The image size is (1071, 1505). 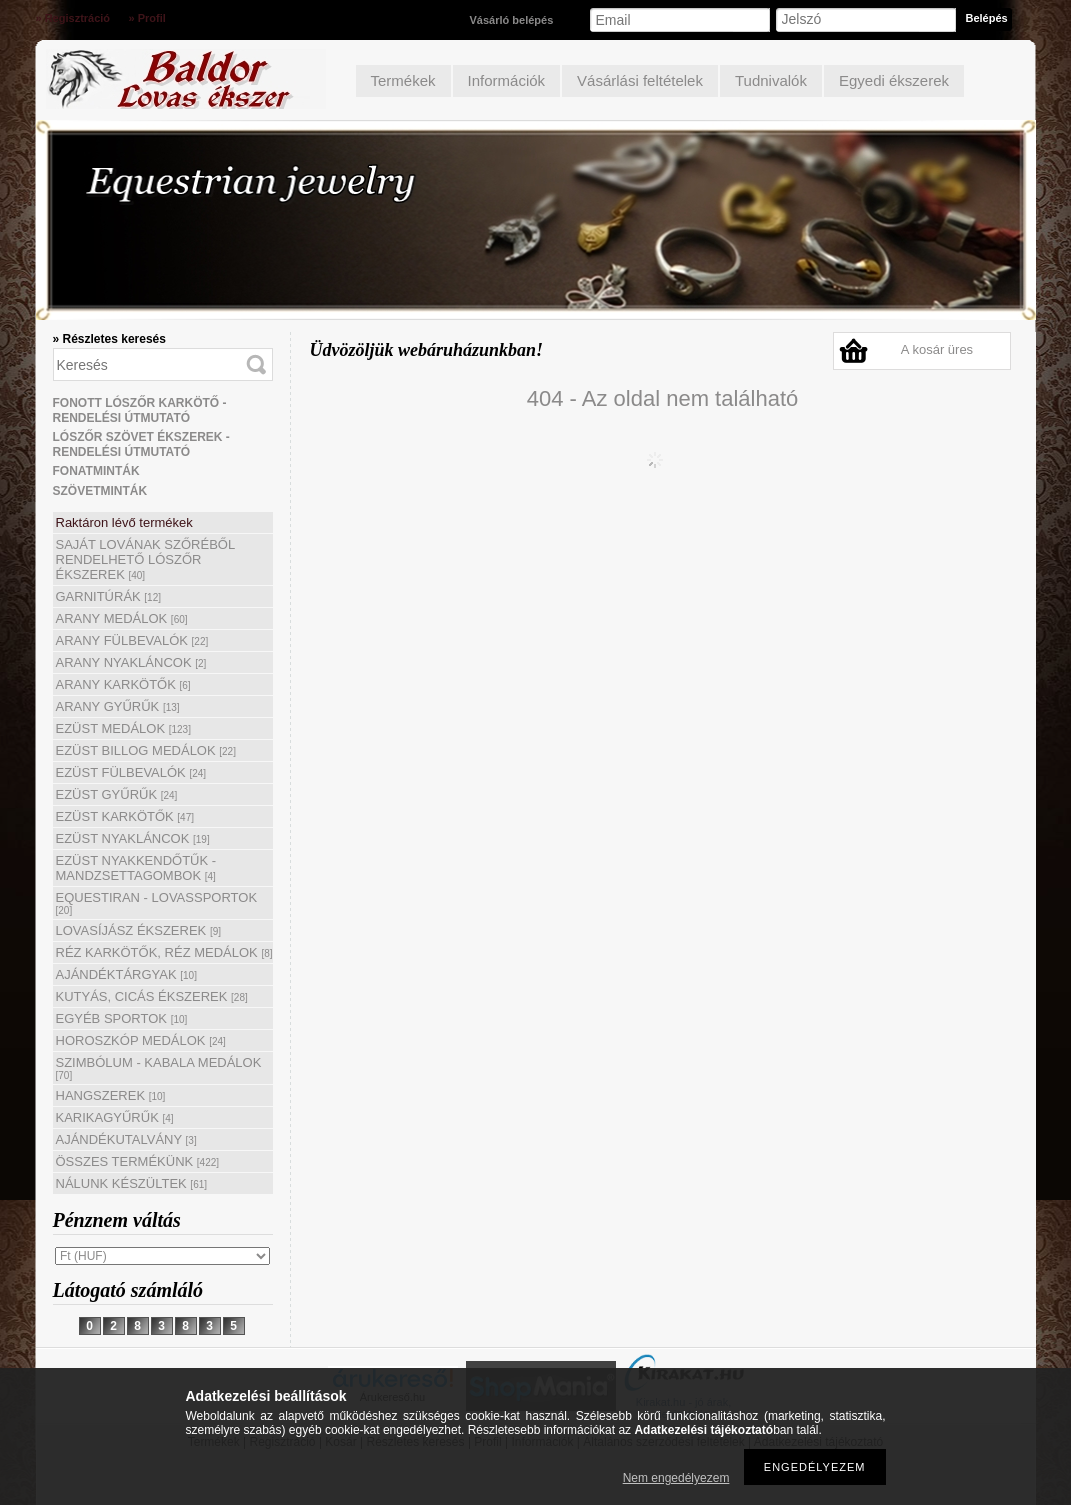 What do you see at coordinates (122, 1018) in the screenshot?
I see `EGYÉB SPORTOK` at bounding box center [122, 1018].